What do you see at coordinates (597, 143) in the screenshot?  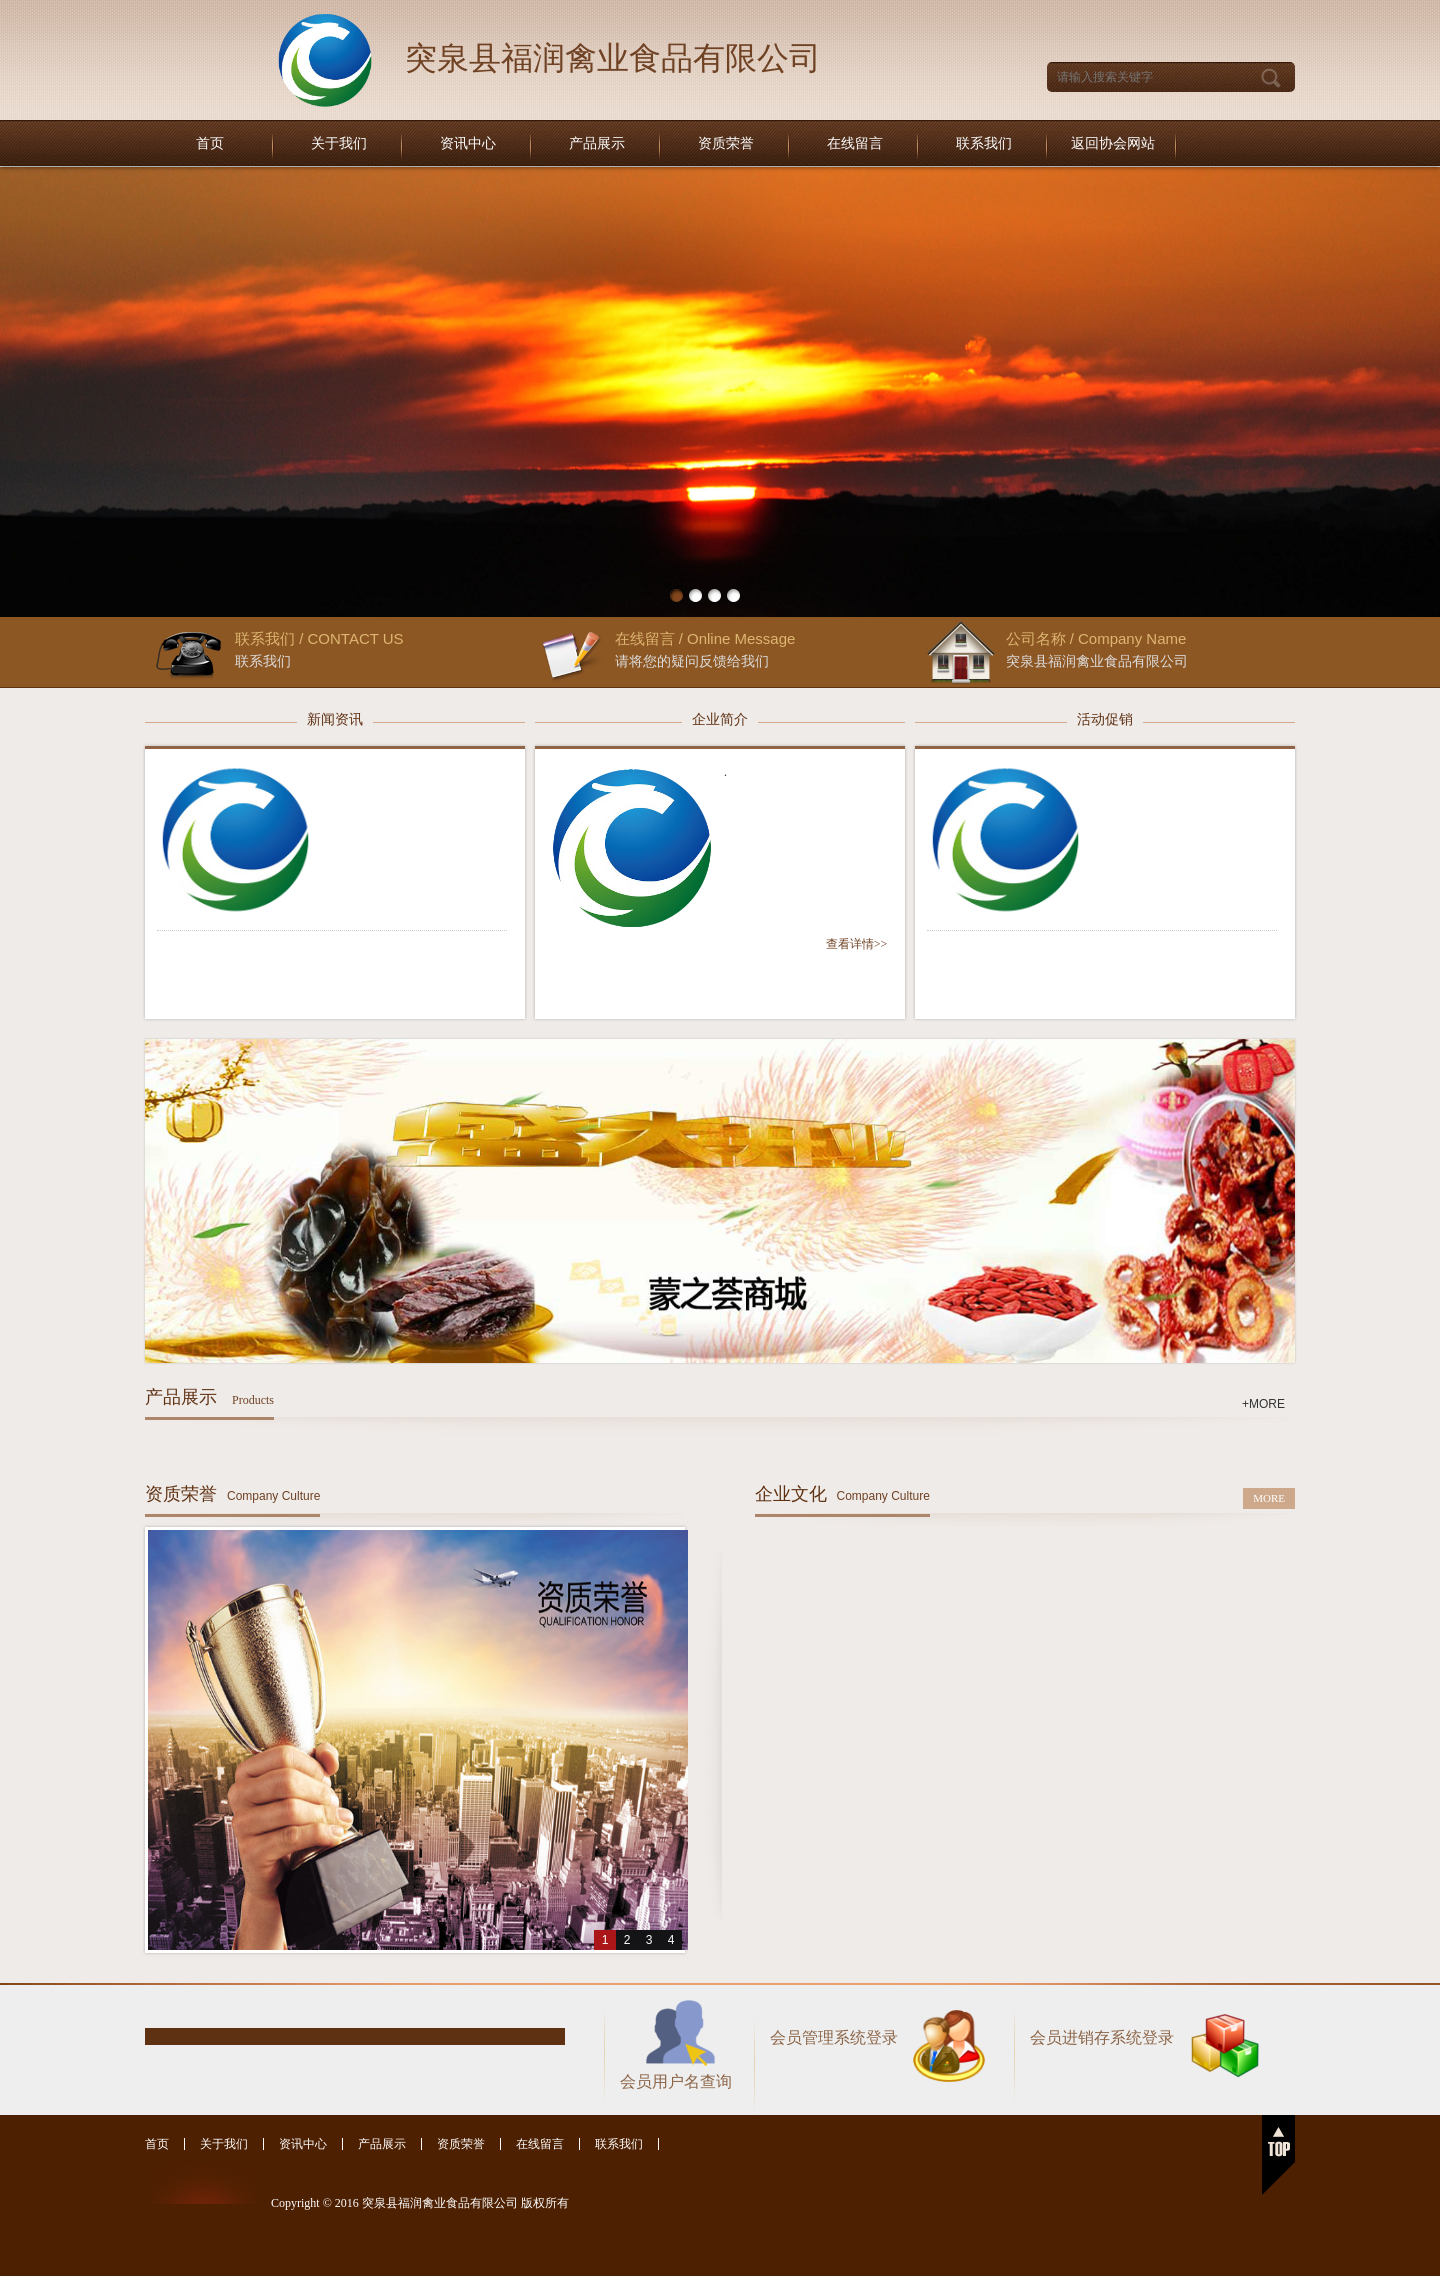 I see `产品展示` at bounding box center [597, 143].